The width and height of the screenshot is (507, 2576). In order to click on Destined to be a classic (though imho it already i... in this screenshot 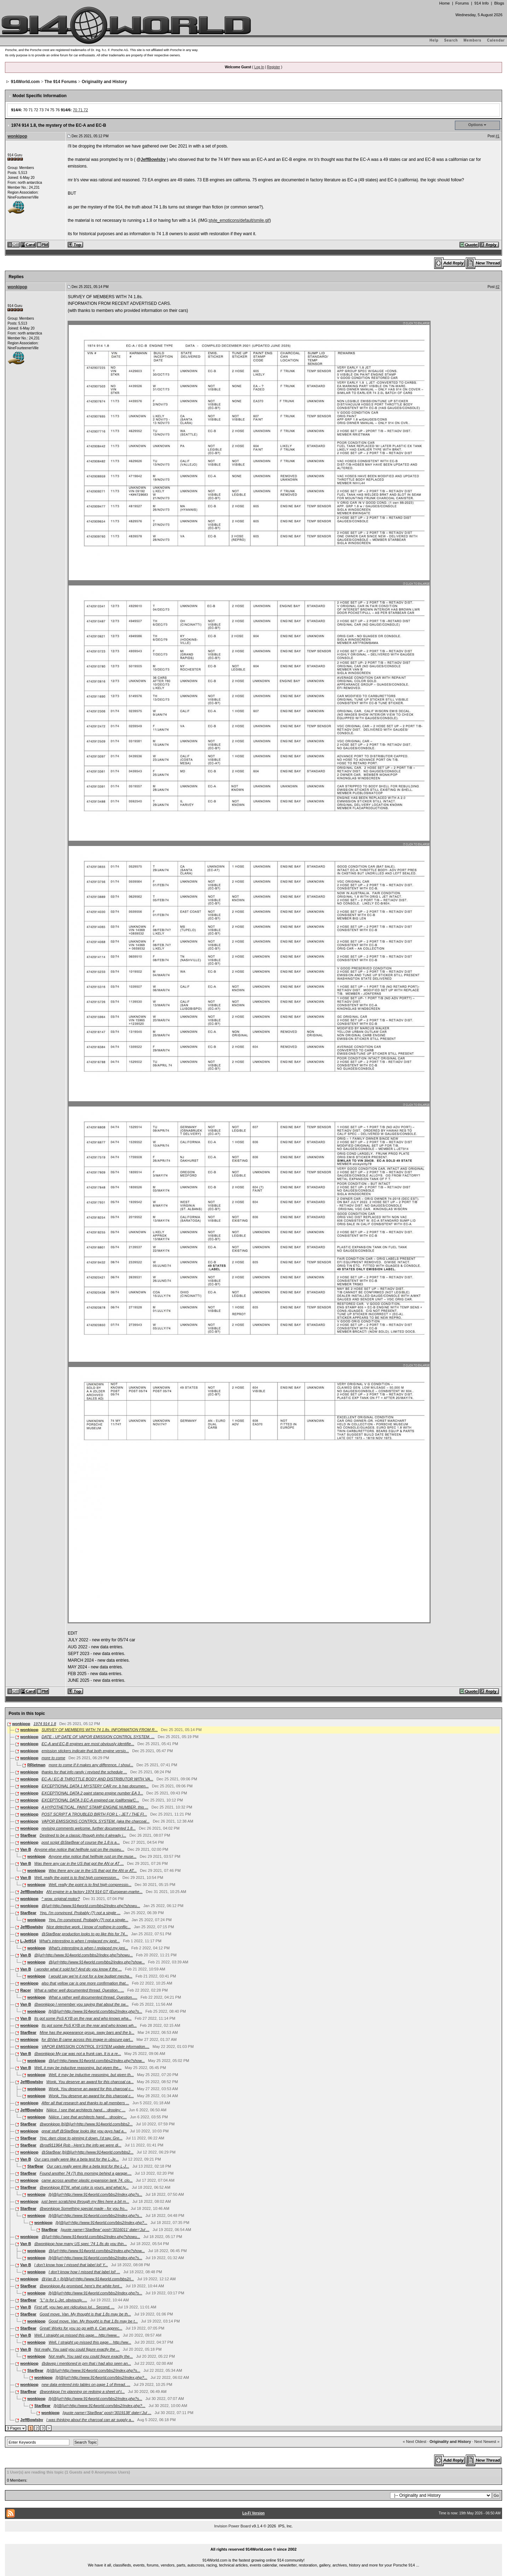, I will do `click(83, 1835)`.